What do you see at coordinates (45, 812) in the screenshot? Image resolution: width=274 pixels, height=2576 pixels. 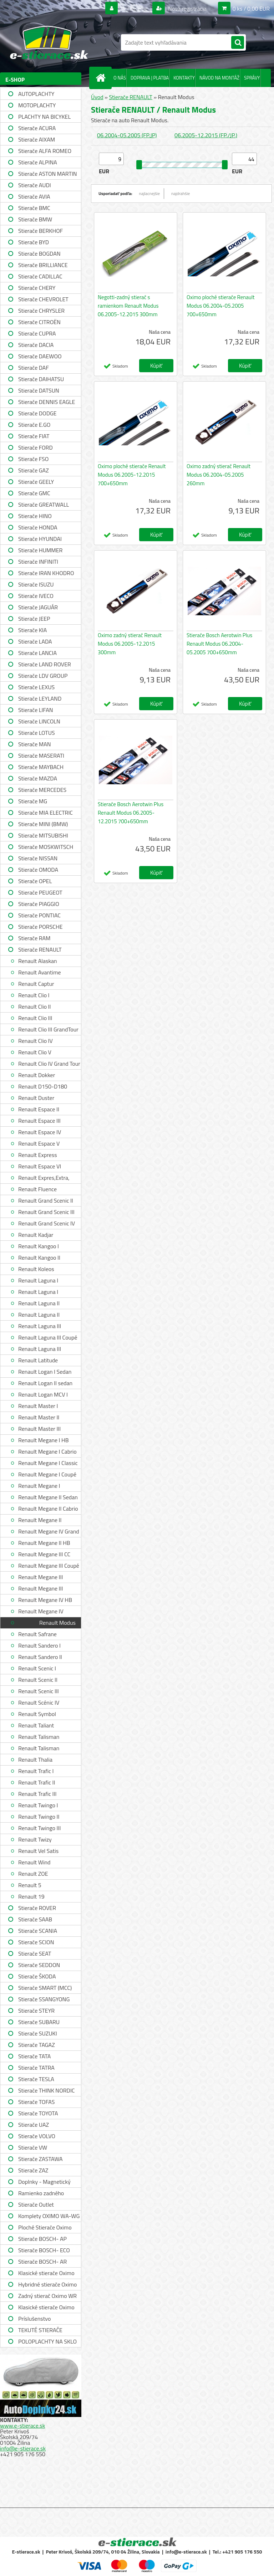 I see `Stierače MIA ELECTRIC` at bounding box center [45, 812].